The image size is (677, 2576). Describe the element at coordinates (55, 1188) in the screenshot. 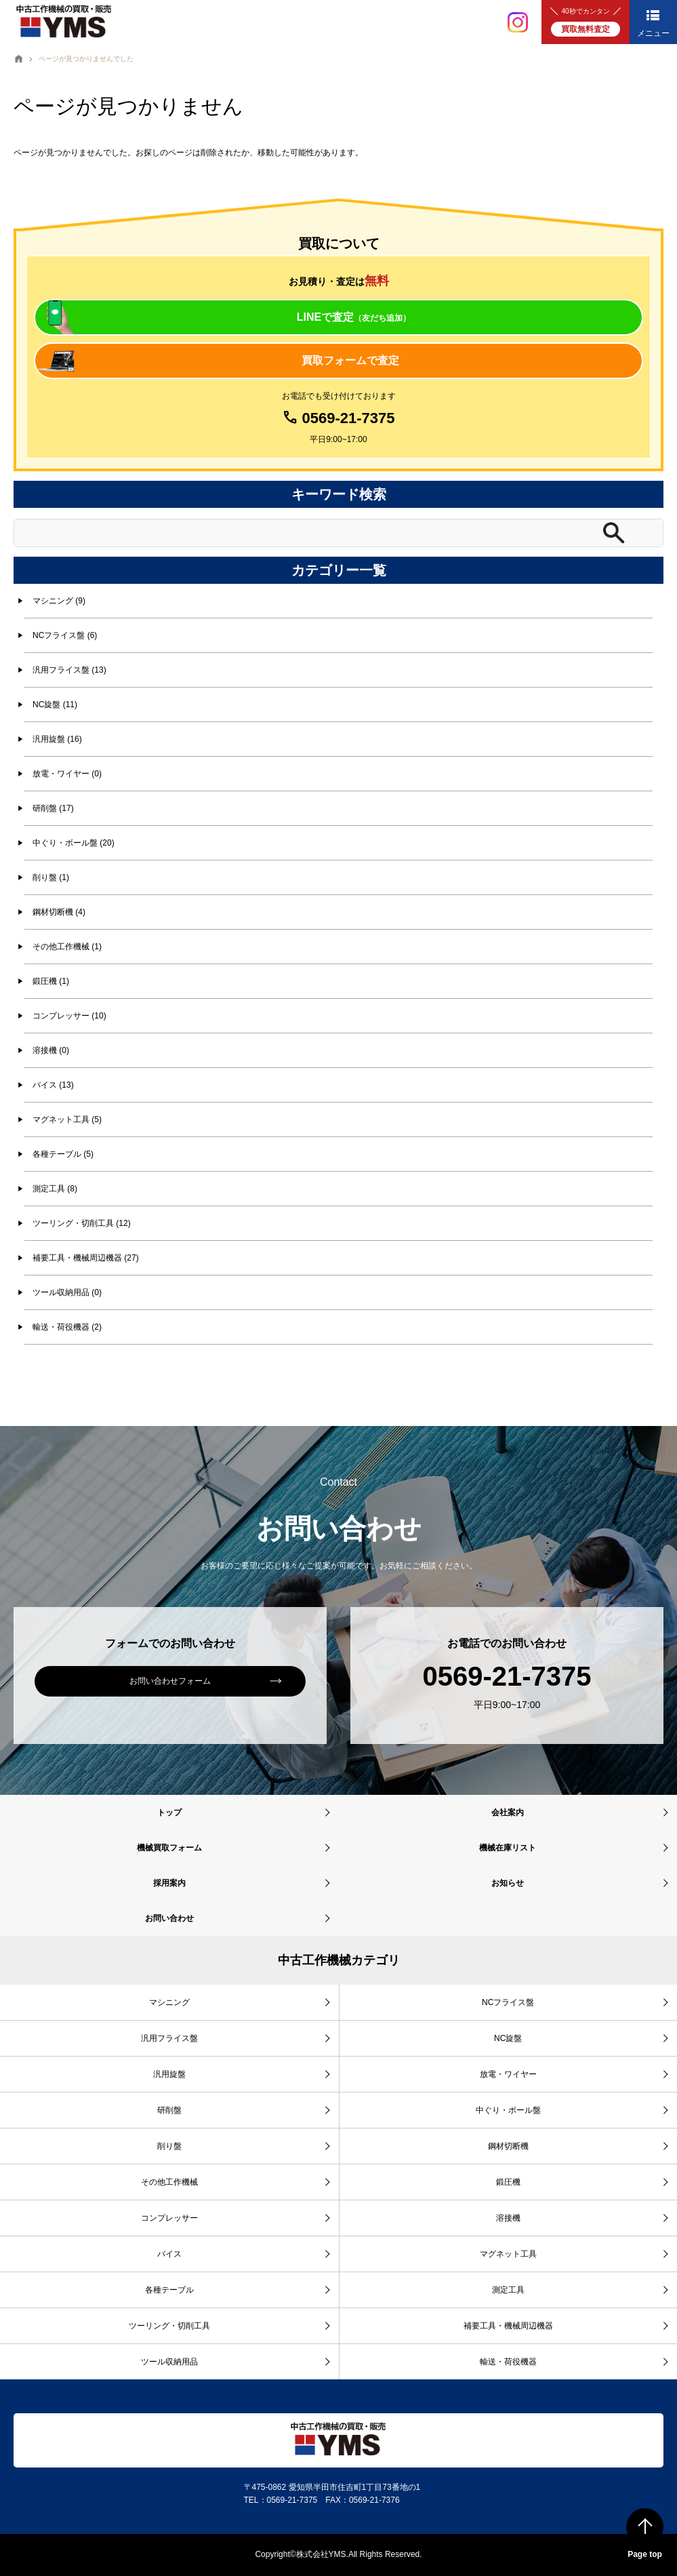

I see `測定工具 (8)` at that location.